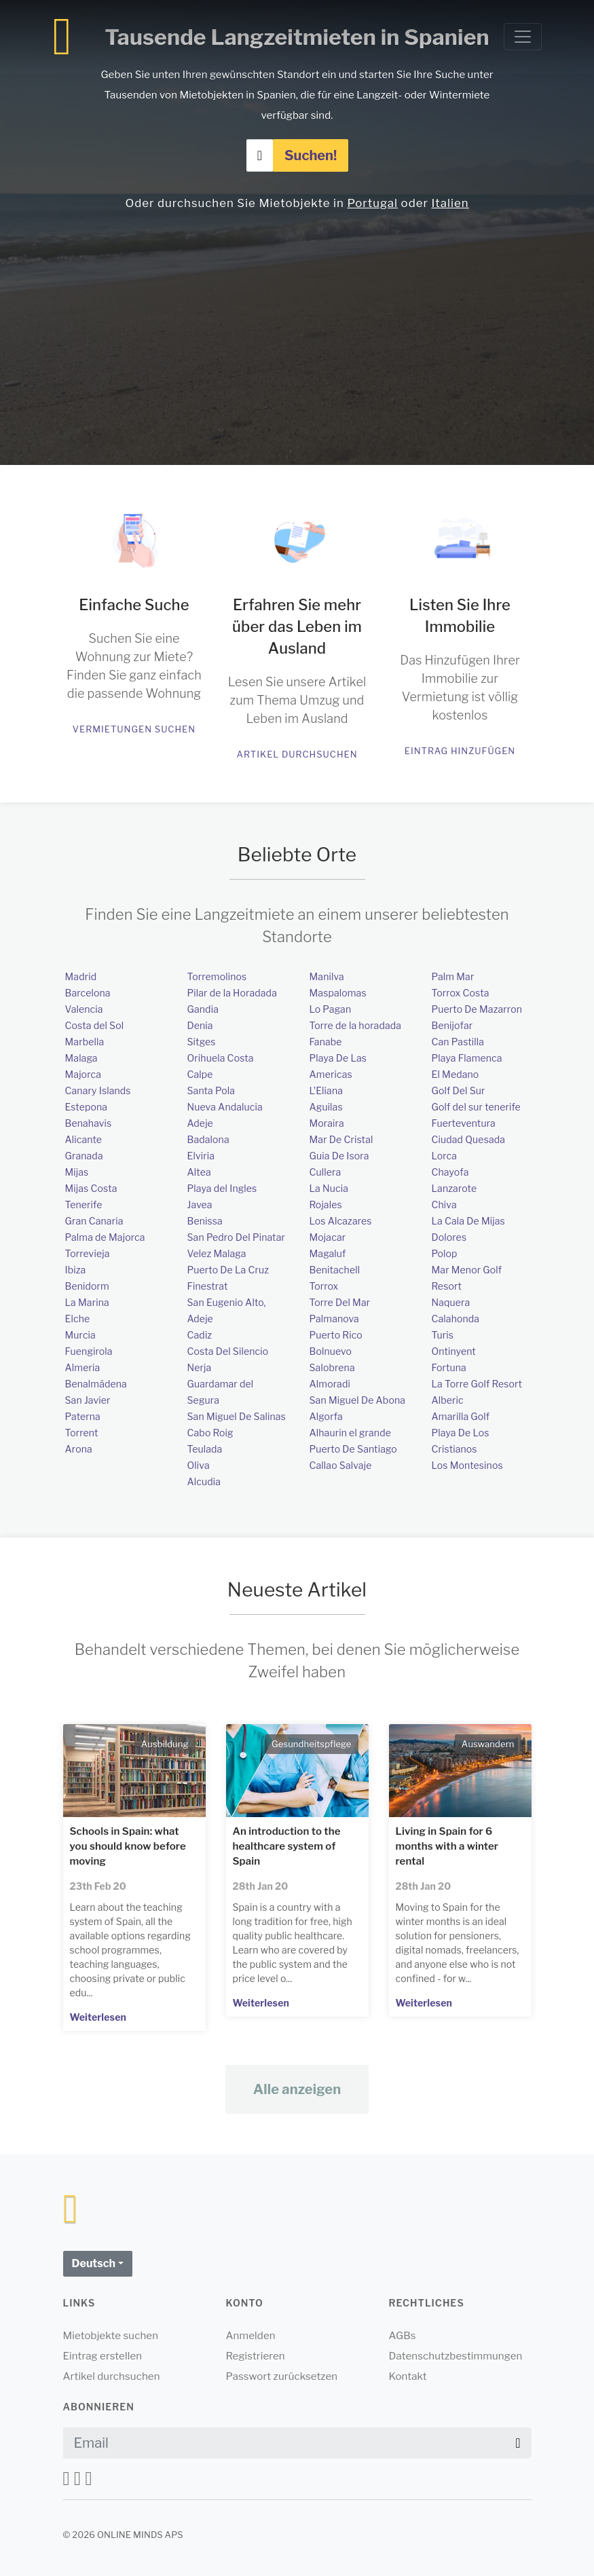 This screenshot has width=594, height=2576. Describe the element at coordinates (340, 1302) in the screenshot. I see `Torre Del Mar` at that location.